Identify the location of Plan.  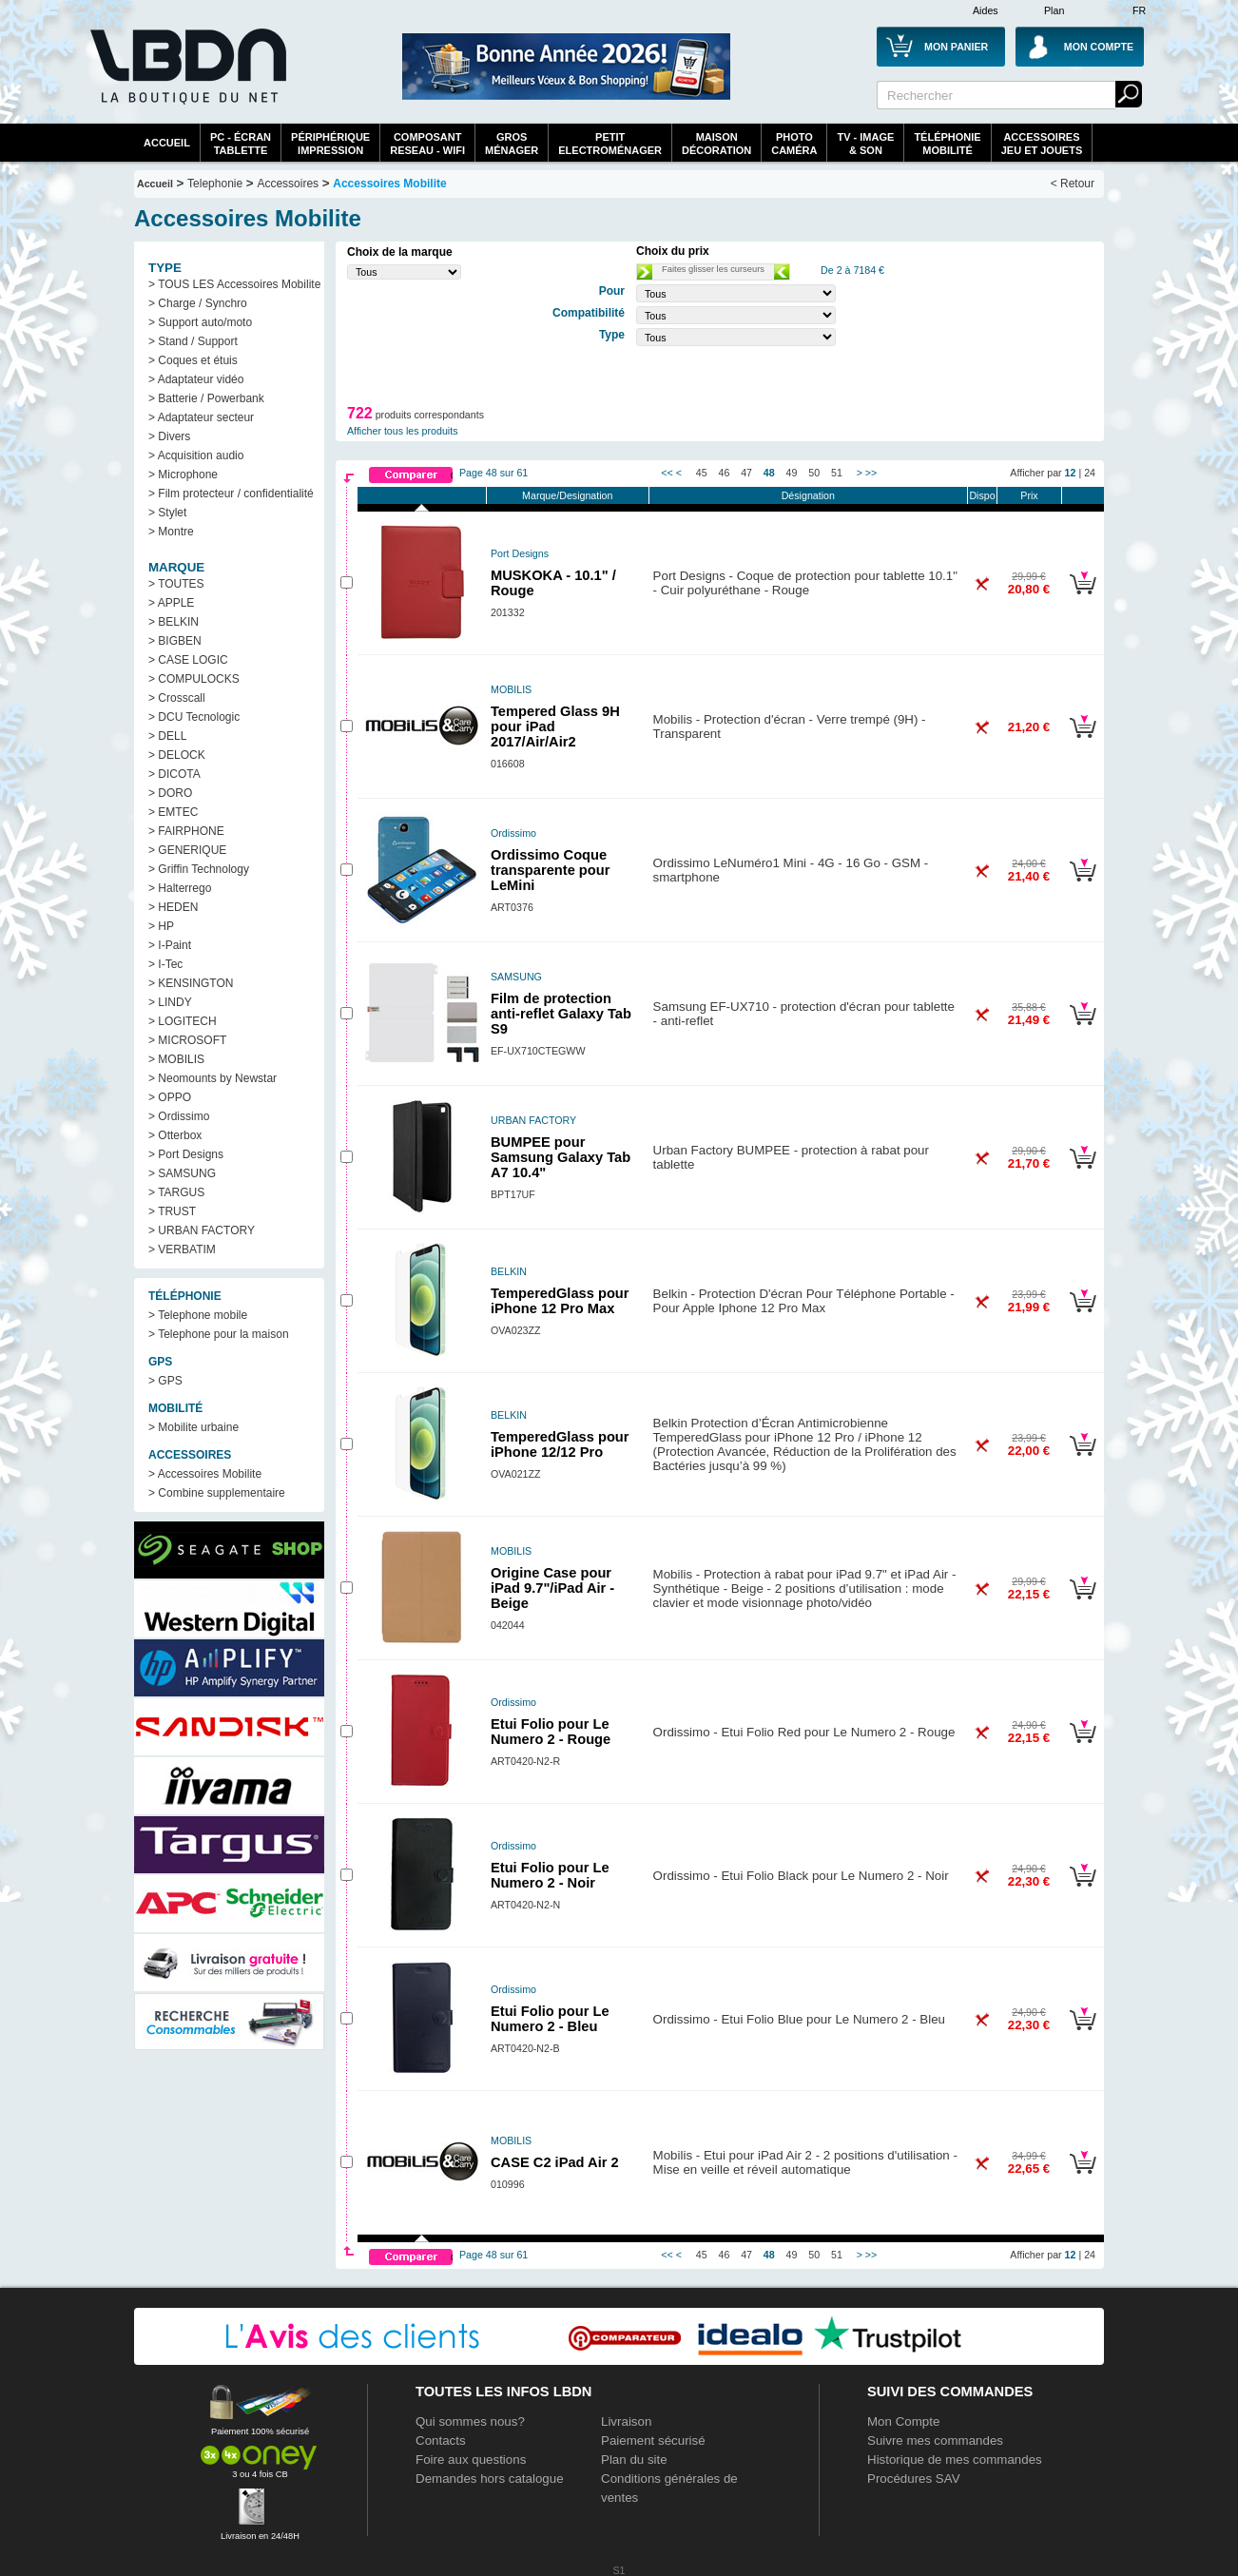
(1054, 10).